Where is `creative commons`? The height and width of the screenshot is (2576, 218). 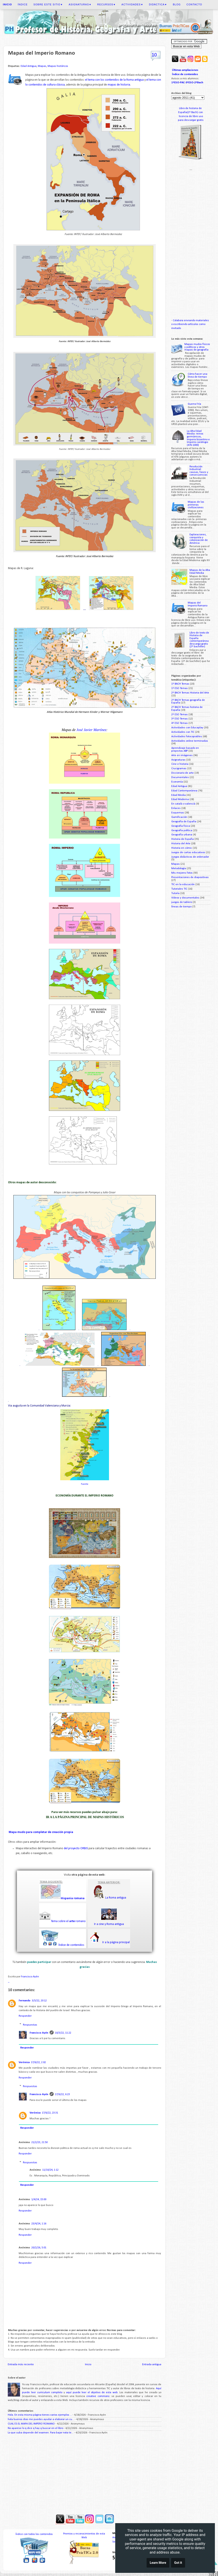 creative commons is located at coordinates (97, 2396).